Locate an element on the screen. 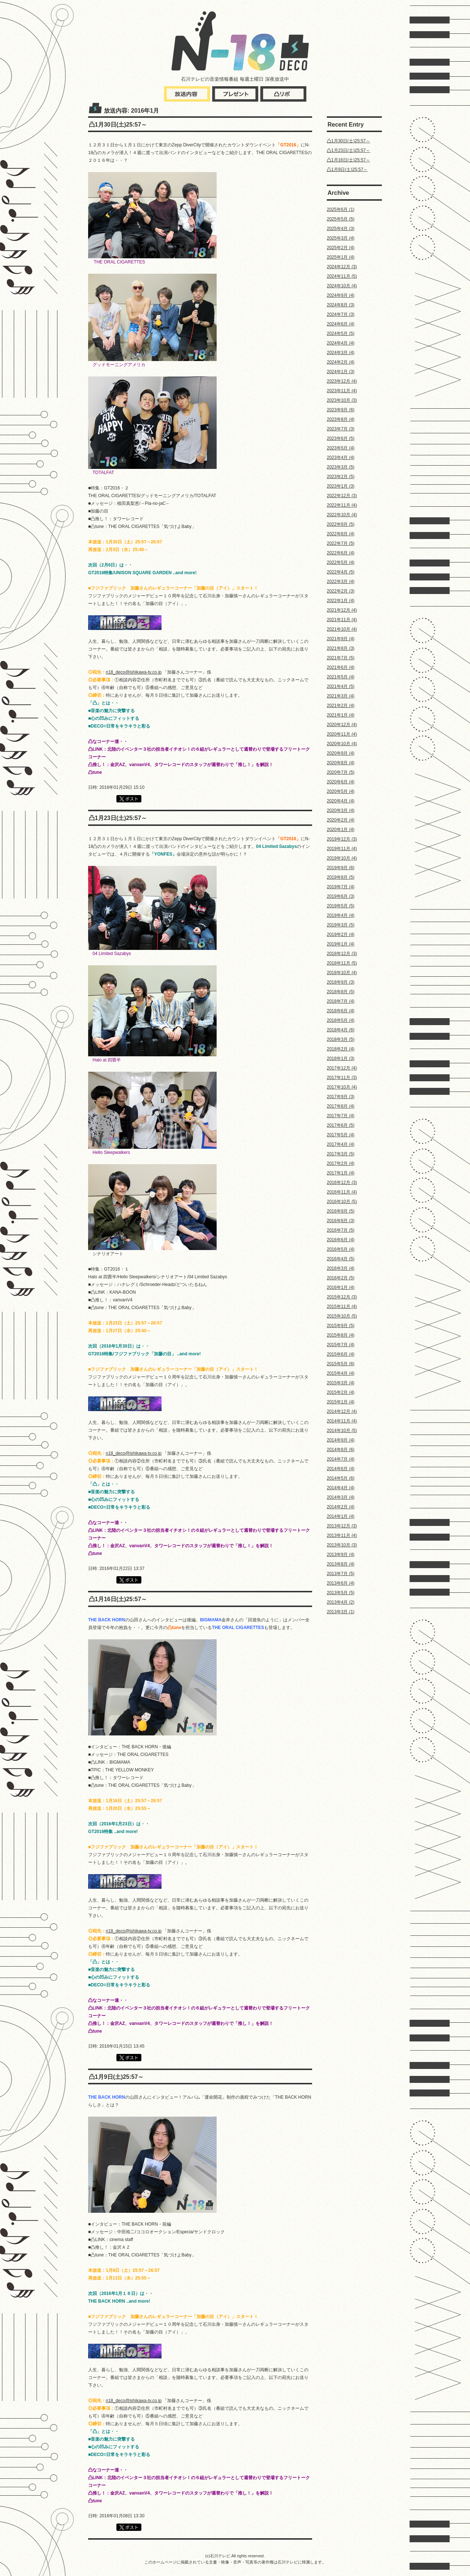 This screenshot has height=2576, width=470. 2018年3月 (5) is located at coordinates (340, 1039).